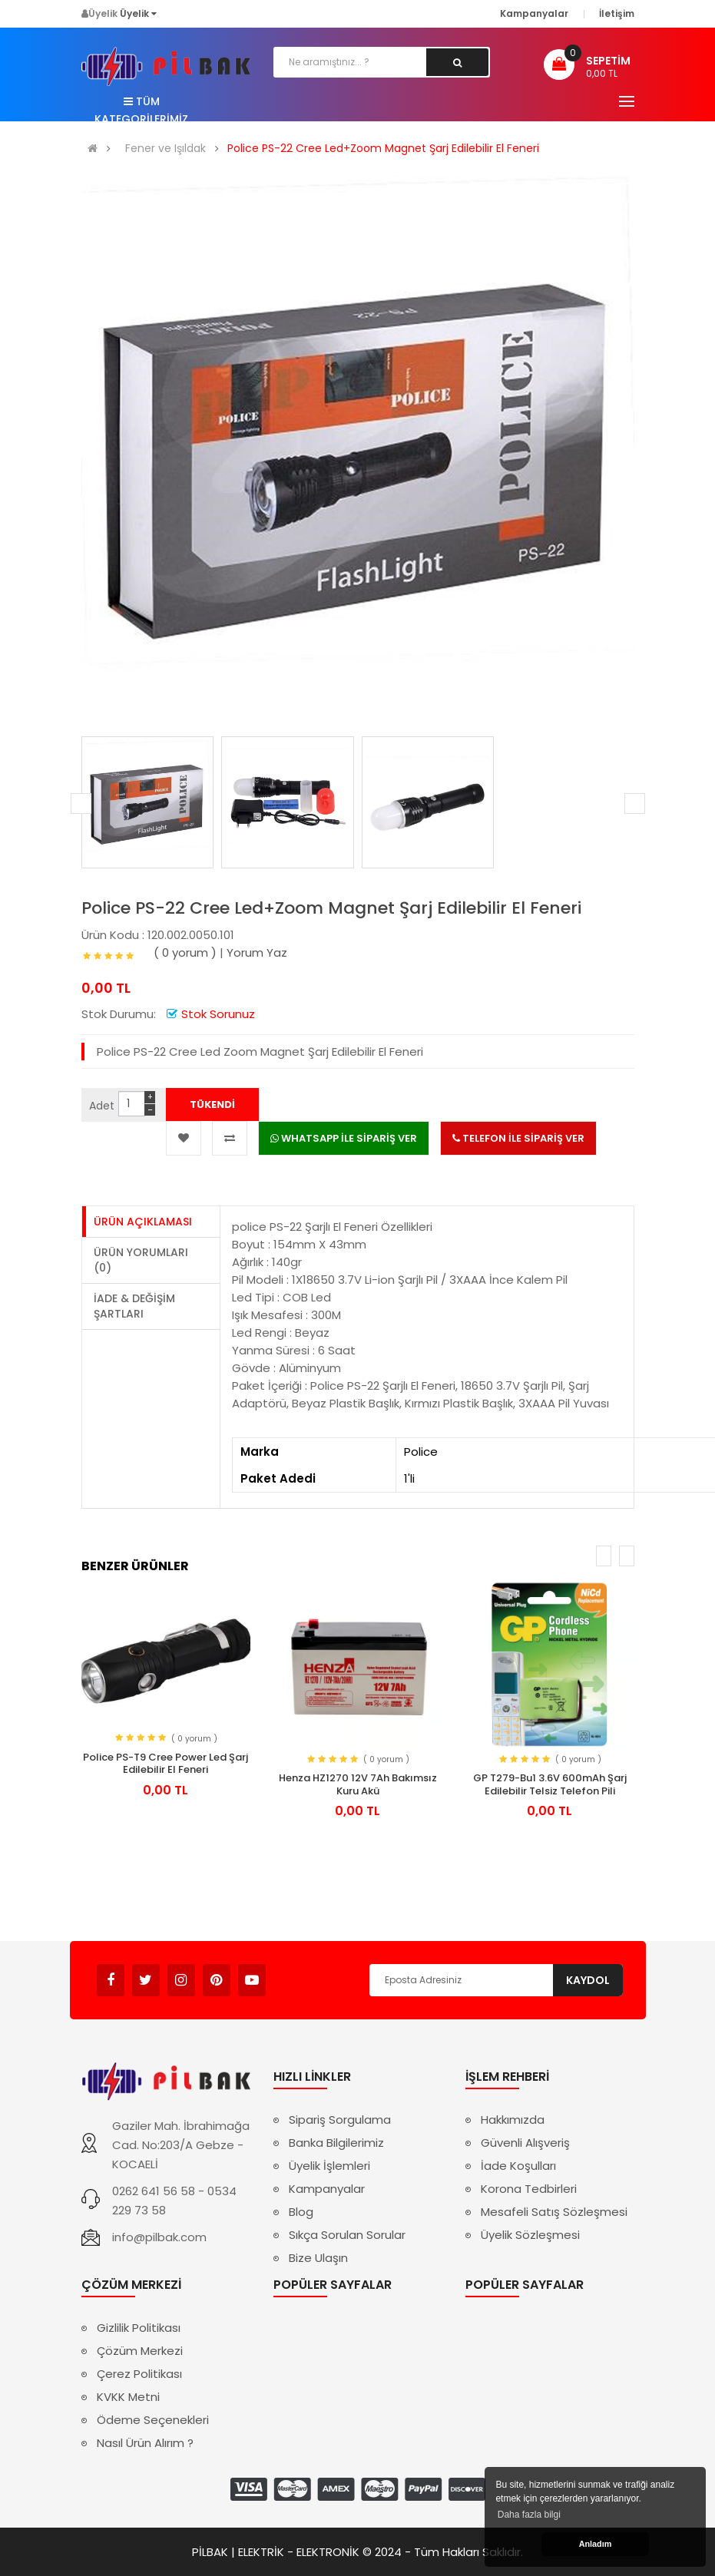 The width and height of the screenshot is (715, 2576). What do you see at coordinates (550, 1784) in the screenshot?
I see `GP T279-Bu1 3.6V 600mAh Şarj Edilebilir Telsiz Telefon Pili` at bounding box center [550, 1784].